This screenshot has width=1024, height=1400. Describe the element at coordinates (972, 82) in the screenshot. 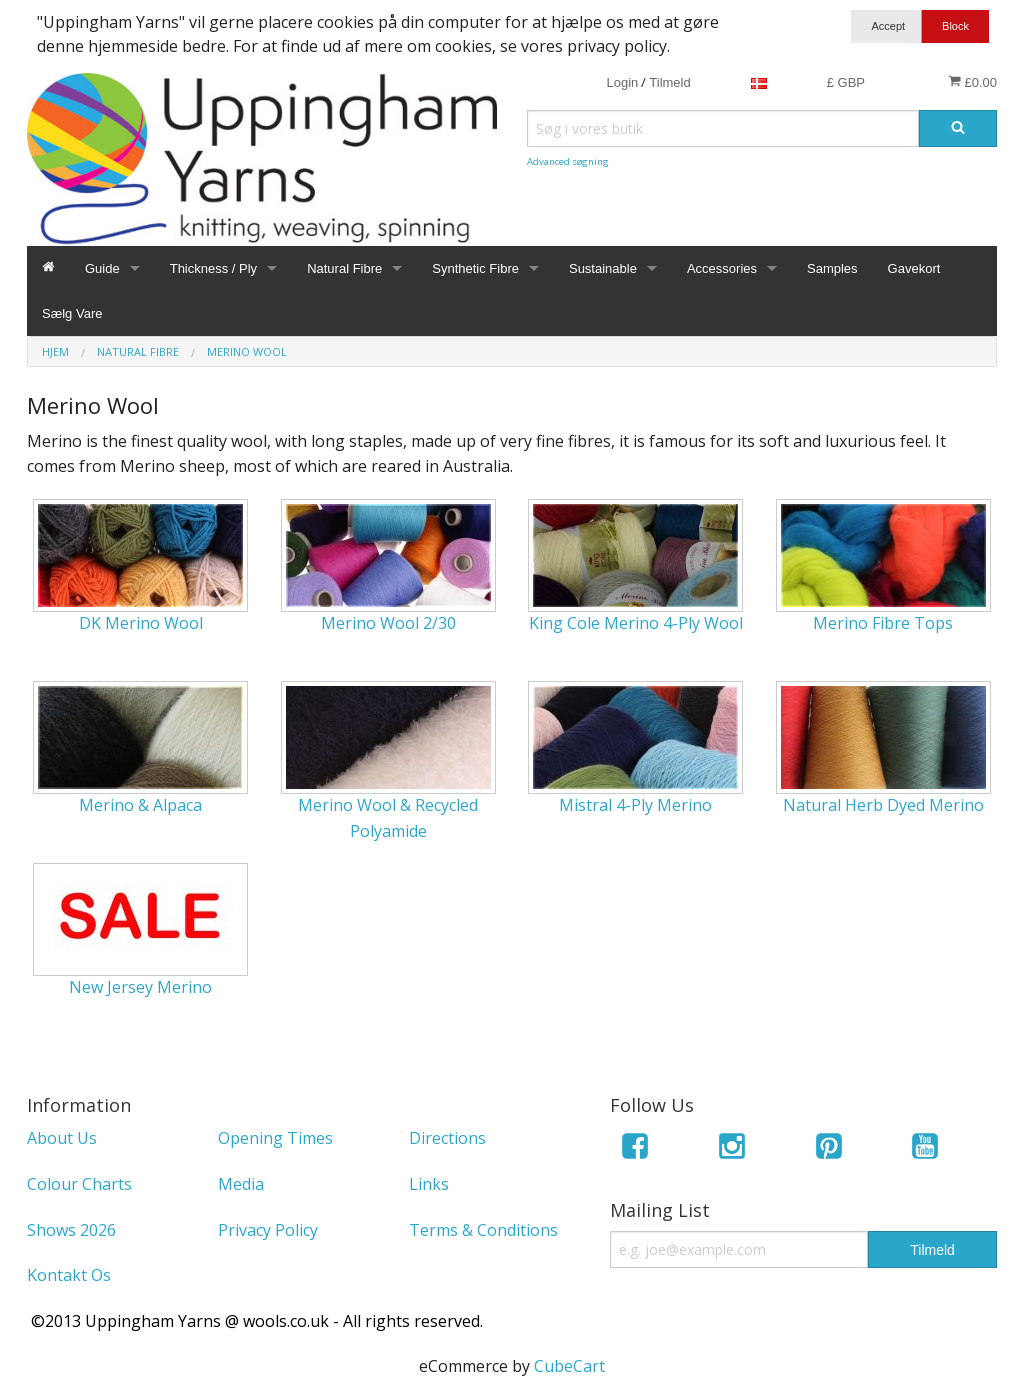

I see `£0.00` at that location.